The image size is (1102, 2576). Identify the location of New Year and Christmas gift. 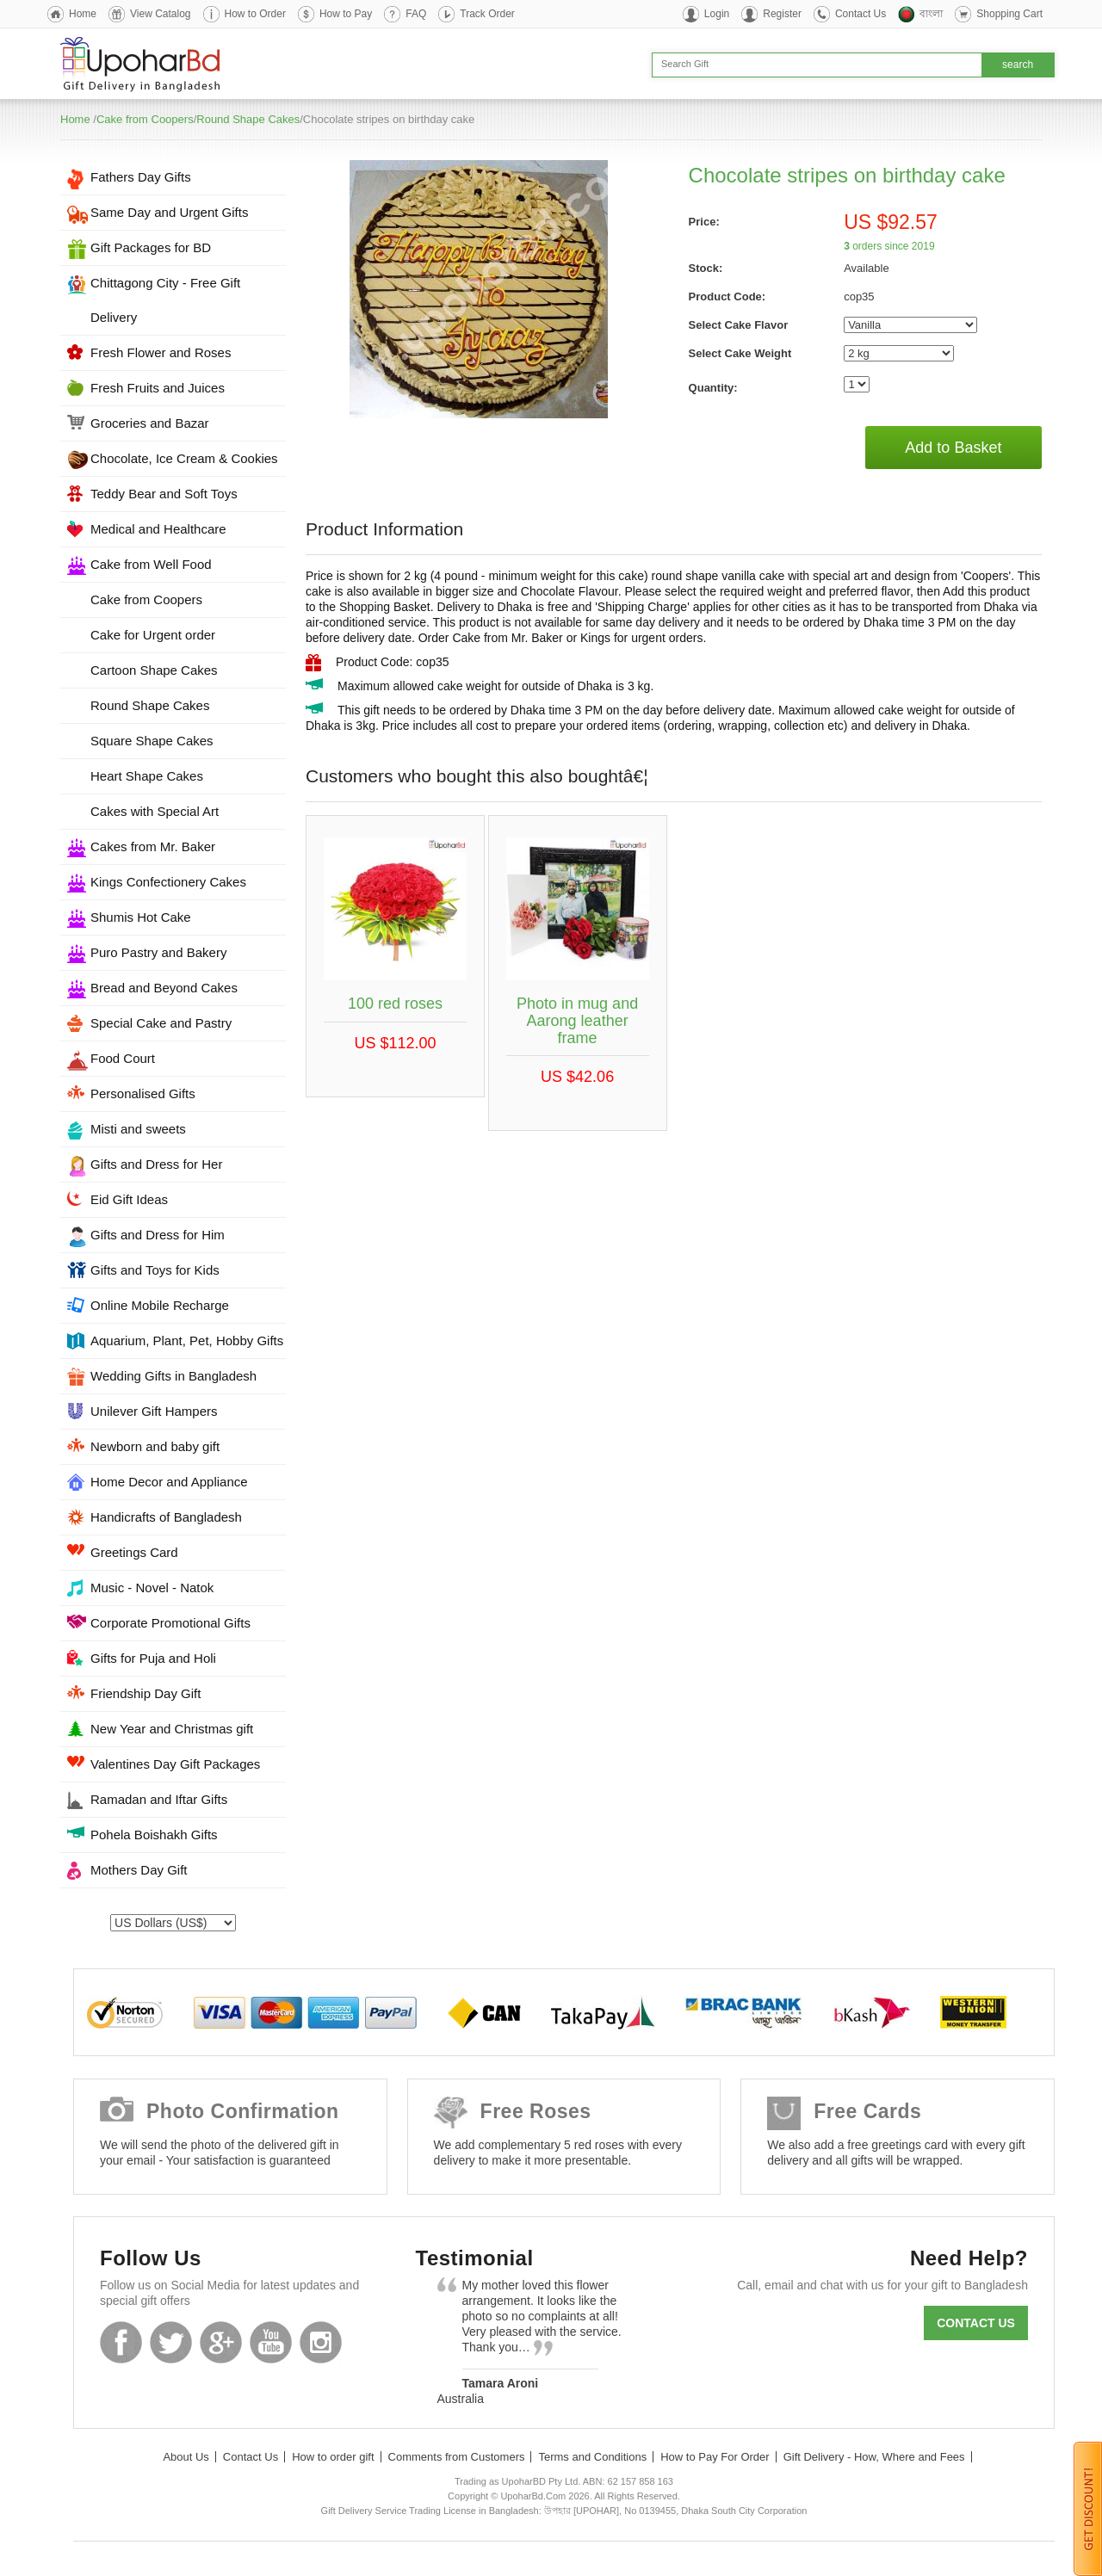
(171, 1728).